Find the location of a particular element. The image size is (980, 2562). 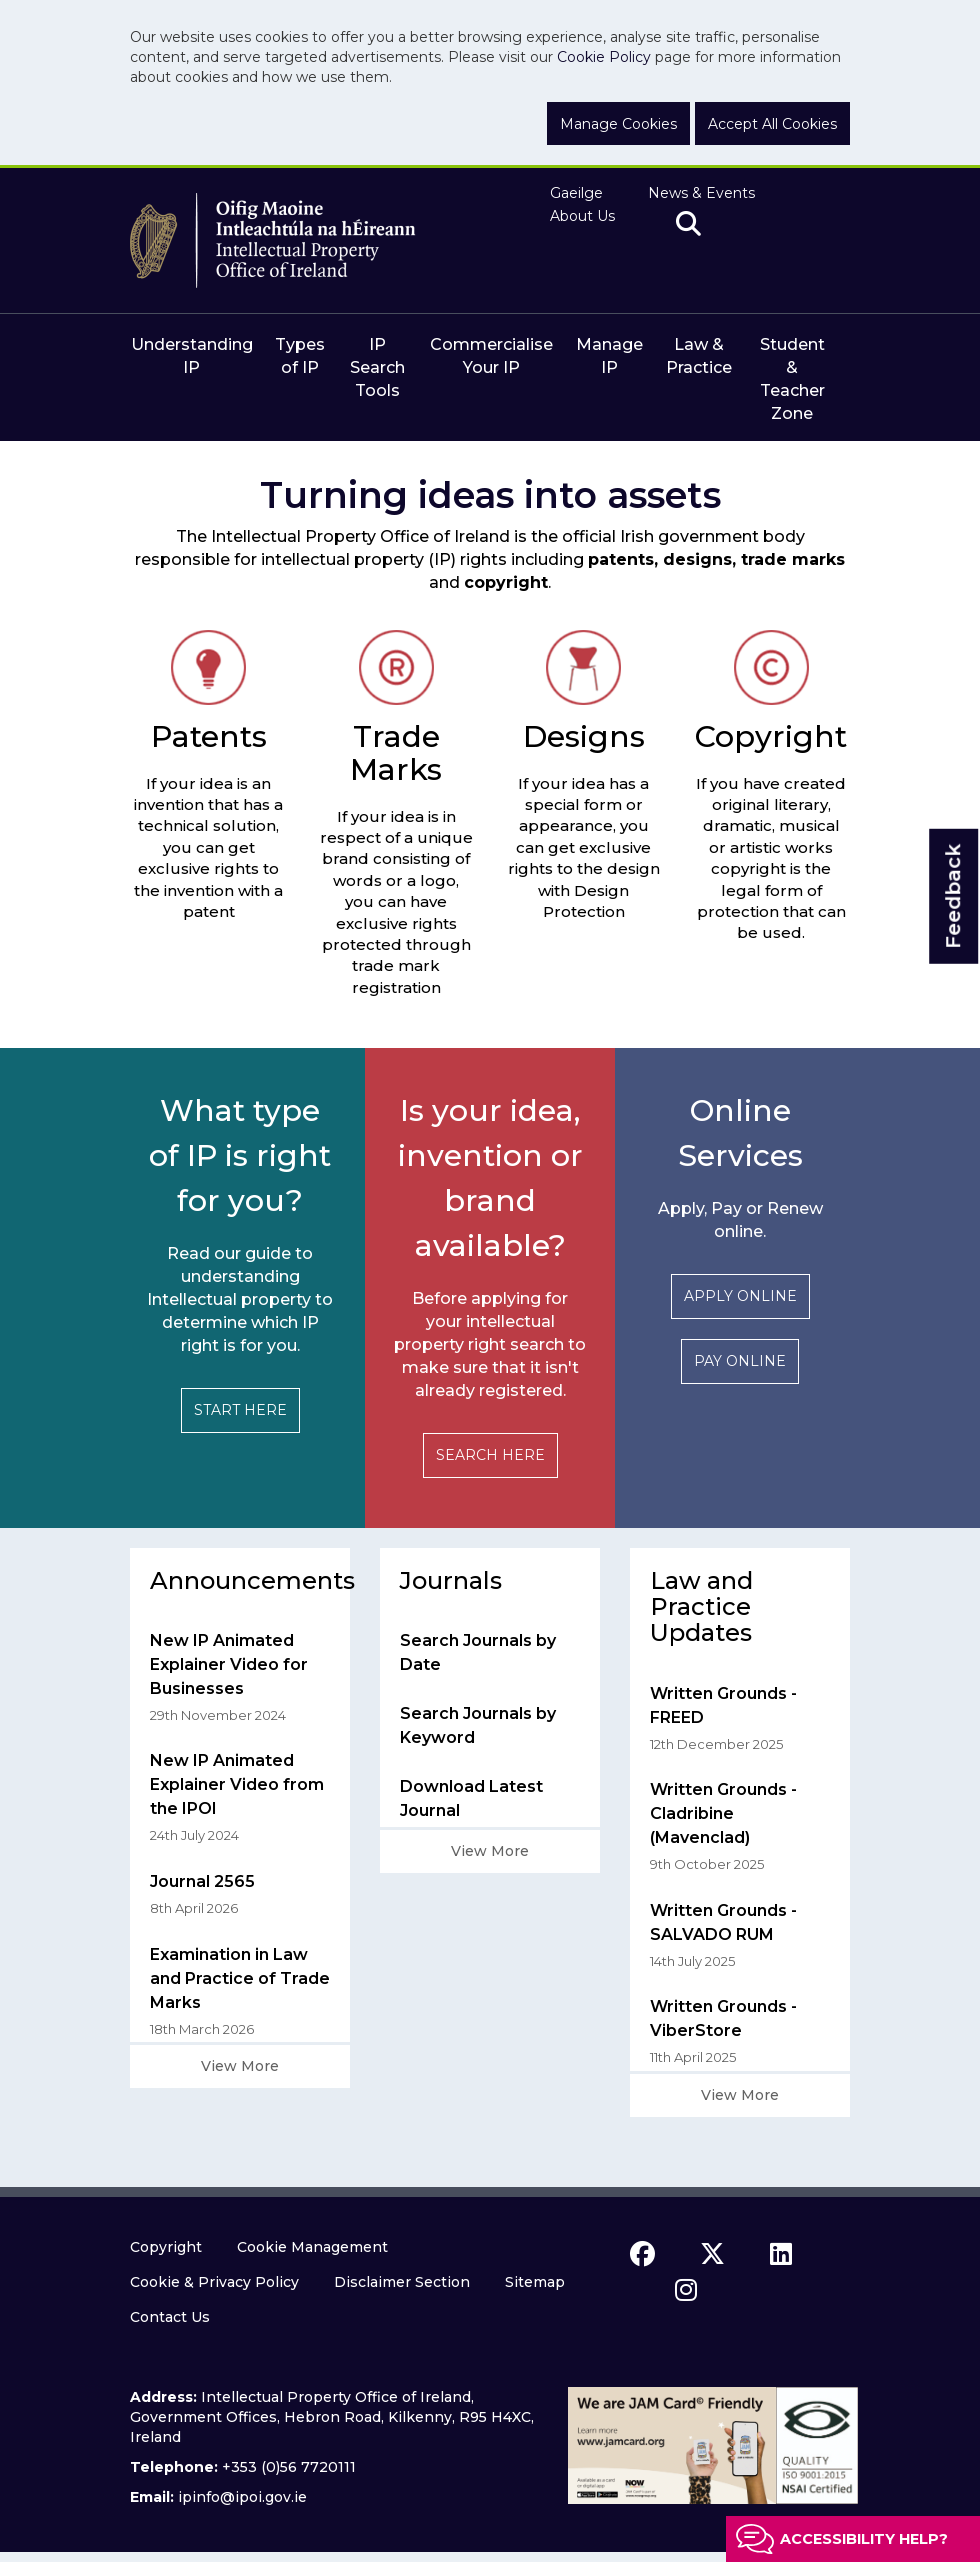

Disclaimer Section is located at coordinates (402, 2282).